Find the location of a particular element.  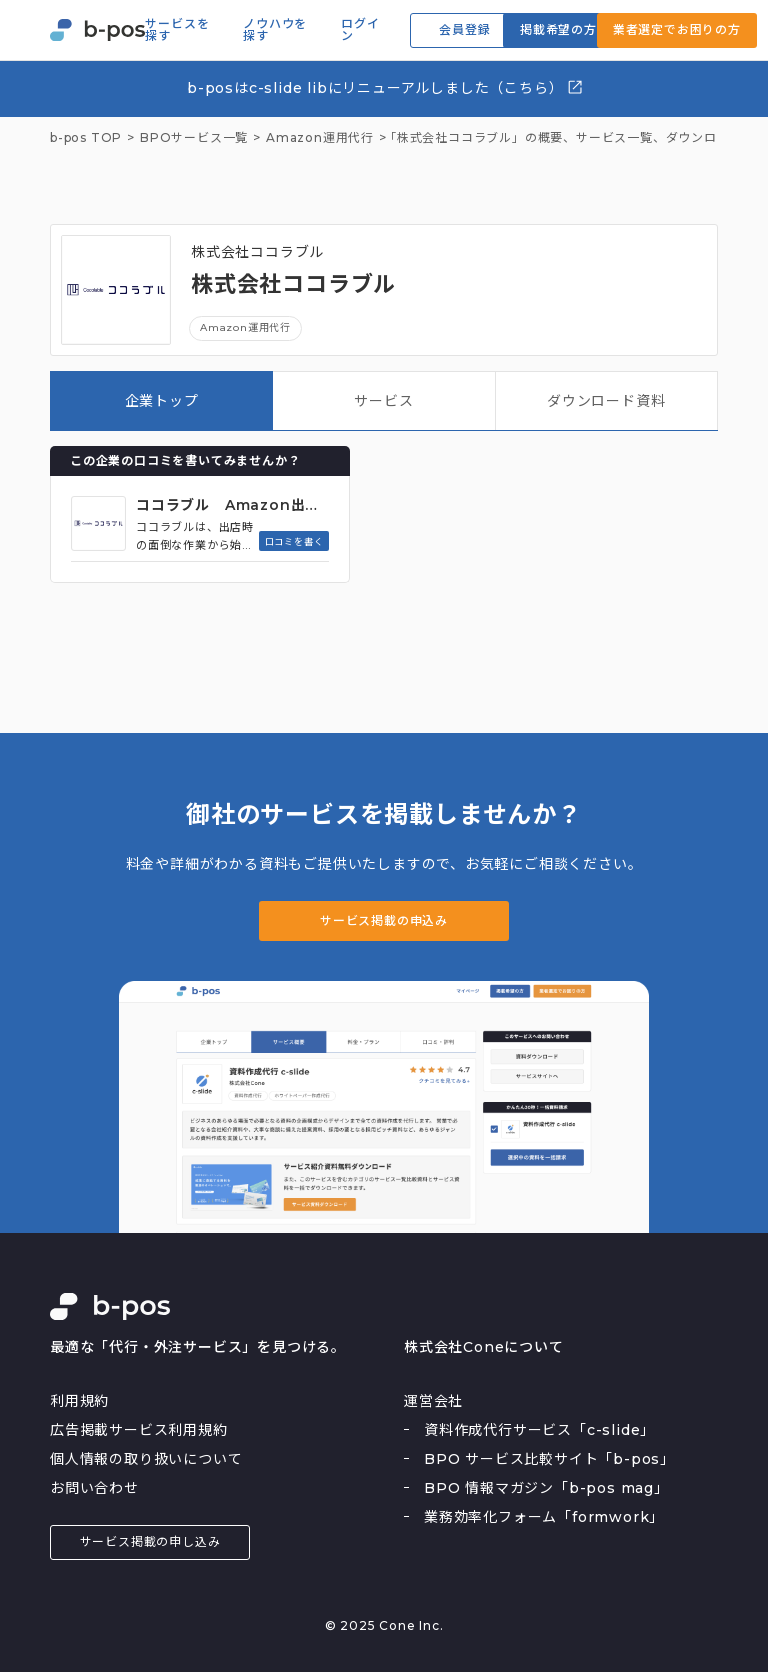

個人情報の取り扱いについて is located at coordinates (146, 1459).